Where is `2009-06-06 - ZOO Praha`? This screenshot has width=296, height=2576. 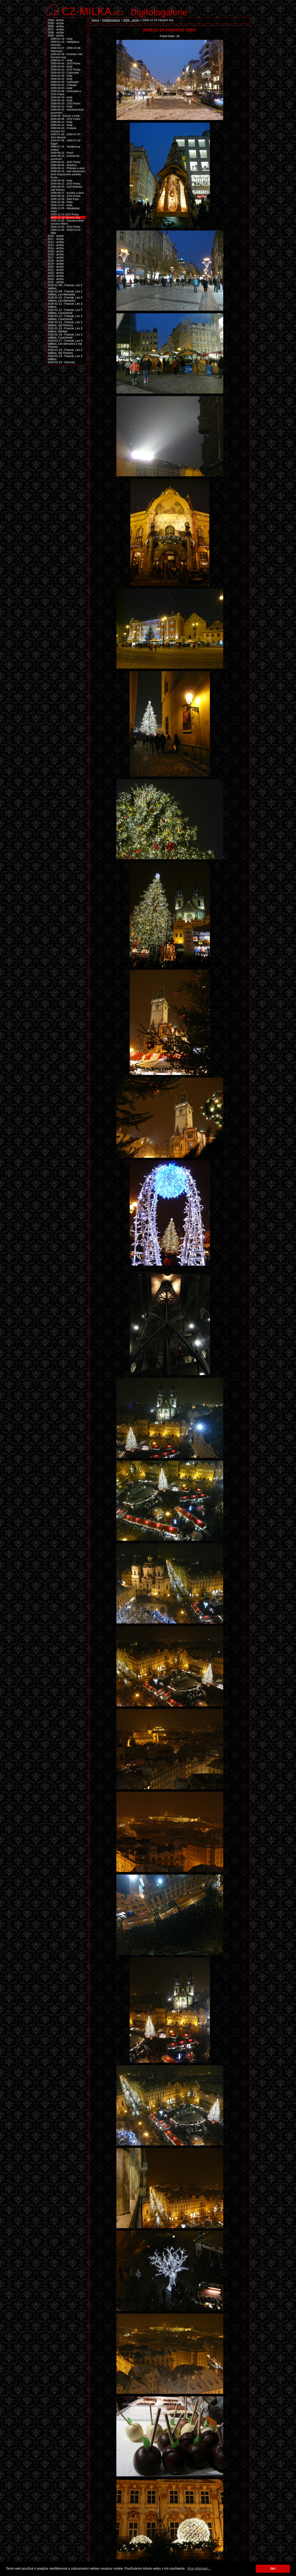
2009-06-06 - ZOO Praha is located at coordinates (65, 118).